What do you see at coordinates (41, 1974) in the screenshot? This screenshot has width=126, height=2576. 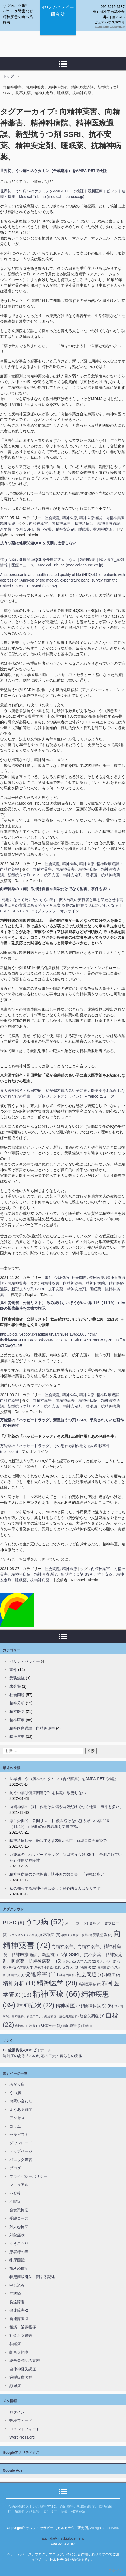 I see `発達障害 [発達障害 (11個の項目)]` at bounding box center [41, 1974].